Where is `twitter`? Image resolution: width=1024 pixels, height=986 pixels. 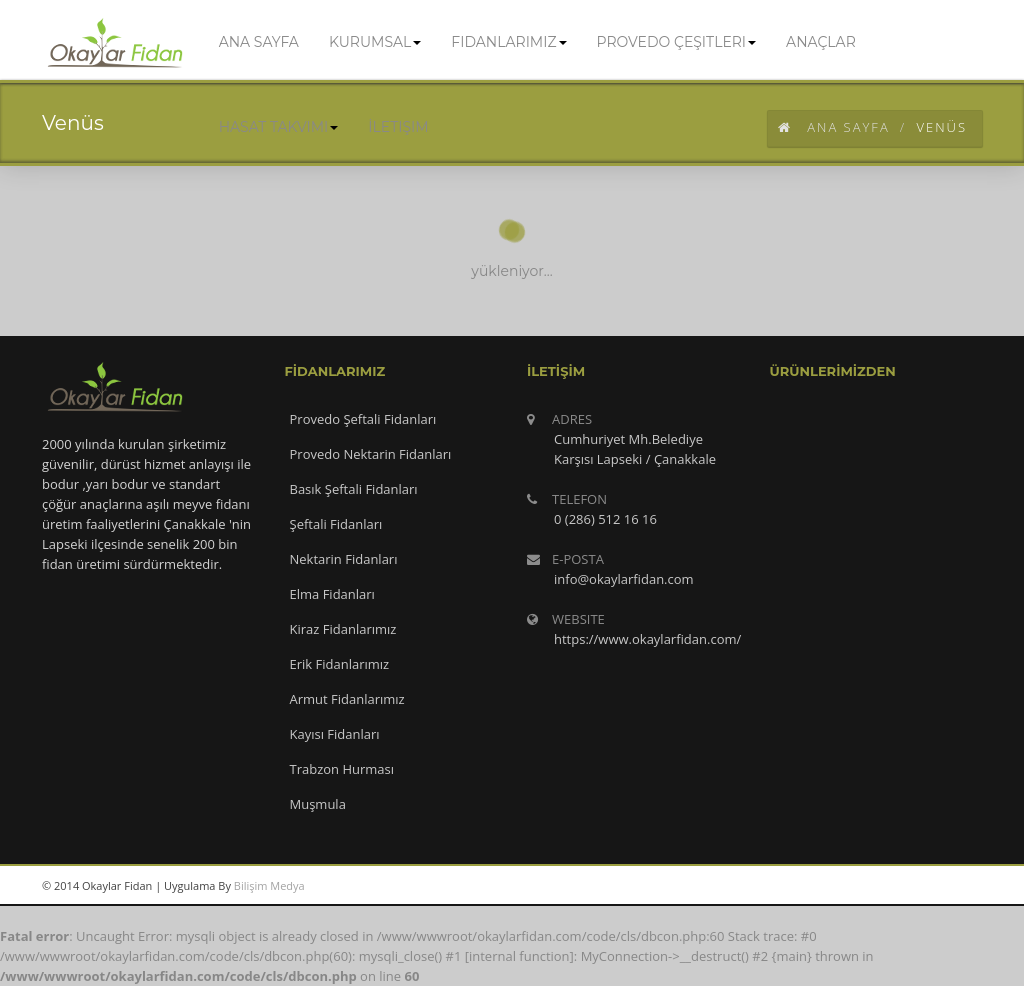 twitter is located at coordinates (912, 886).